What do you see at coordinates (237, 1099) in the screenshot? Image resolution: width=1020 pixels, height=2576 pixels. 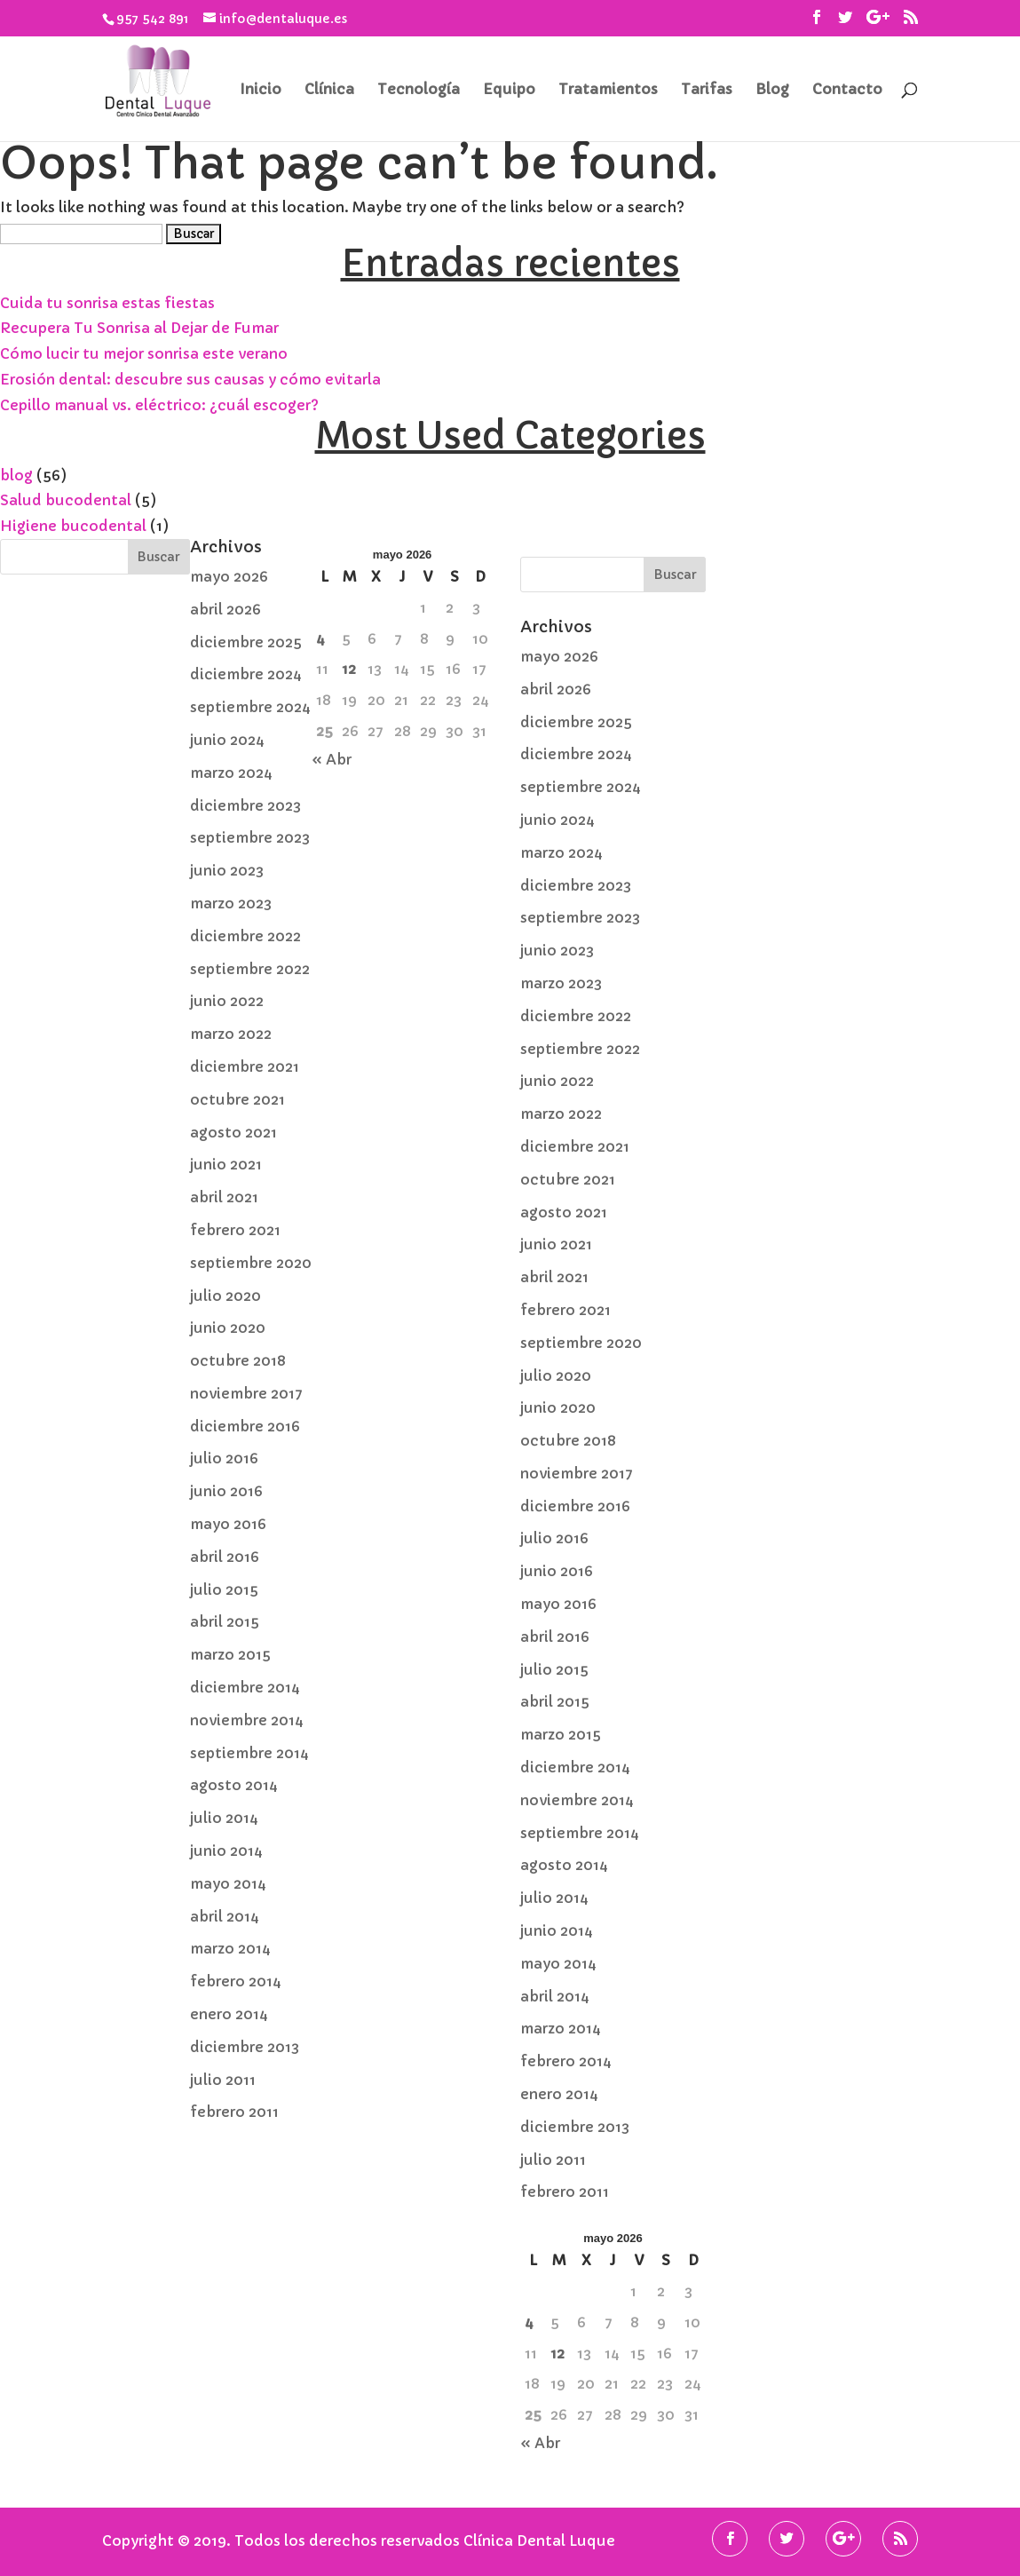 I see `octubre 2021` at bounding box center [237, 1099].